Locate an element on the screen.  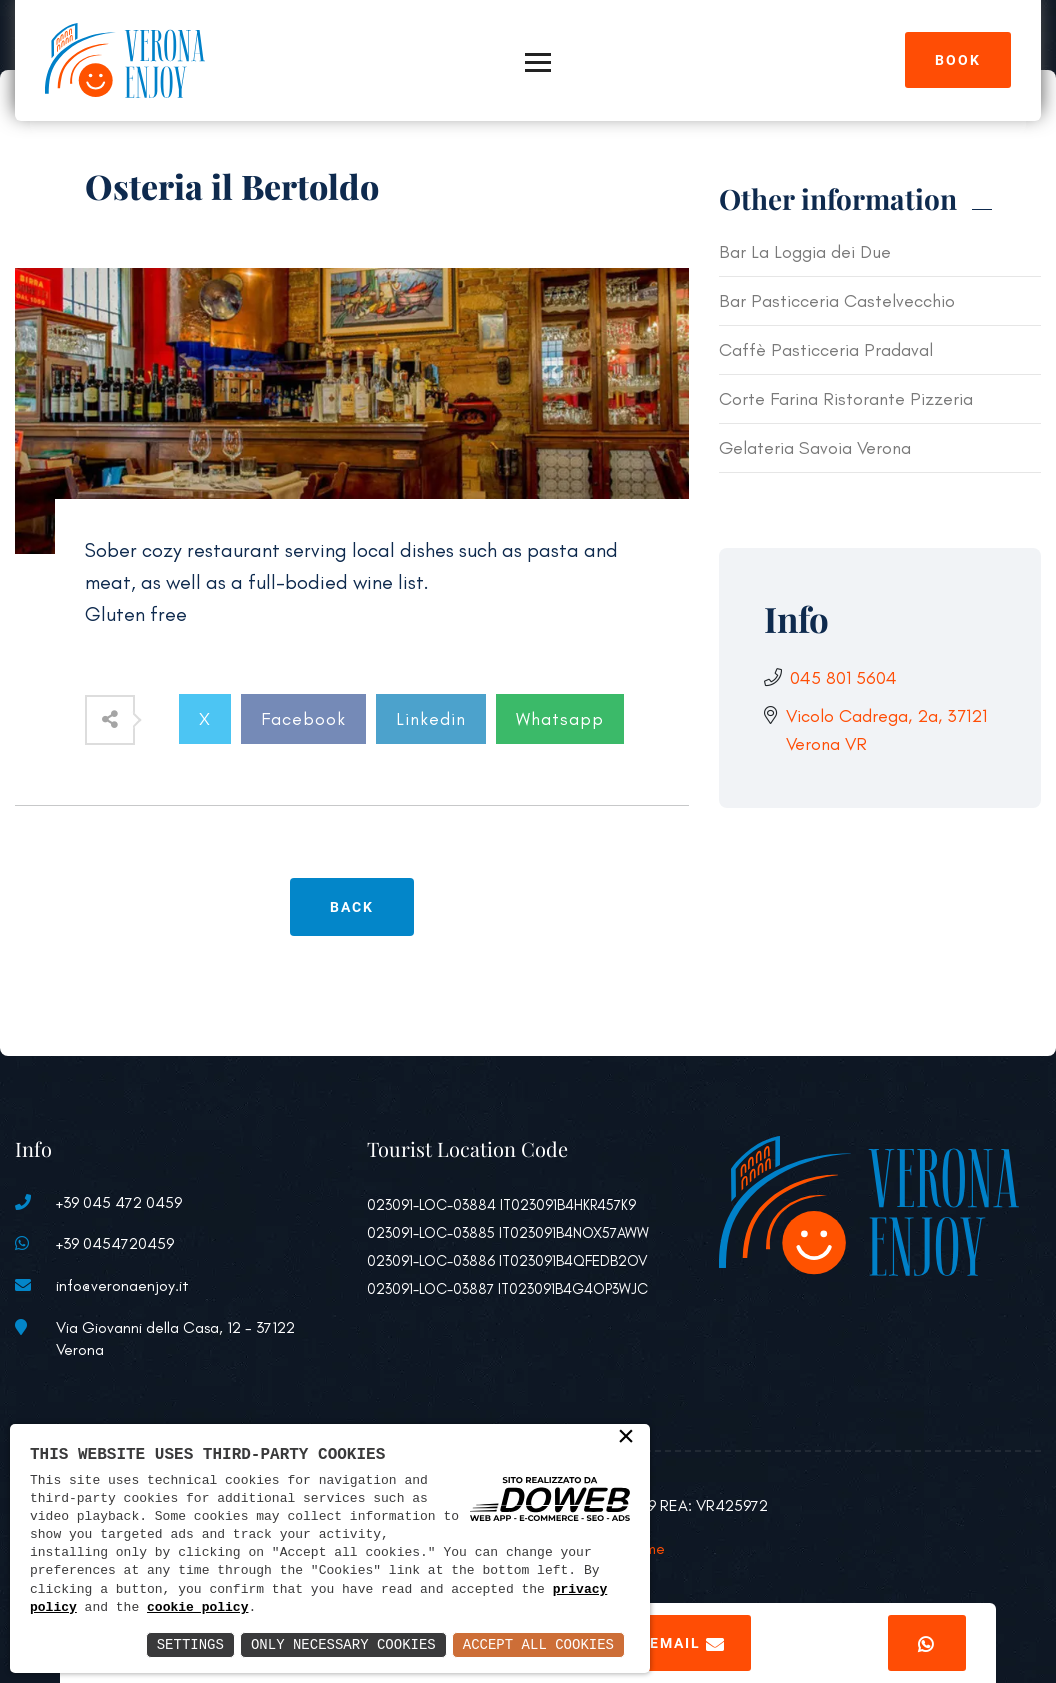
Facebook is located at coordinates (303, 719).